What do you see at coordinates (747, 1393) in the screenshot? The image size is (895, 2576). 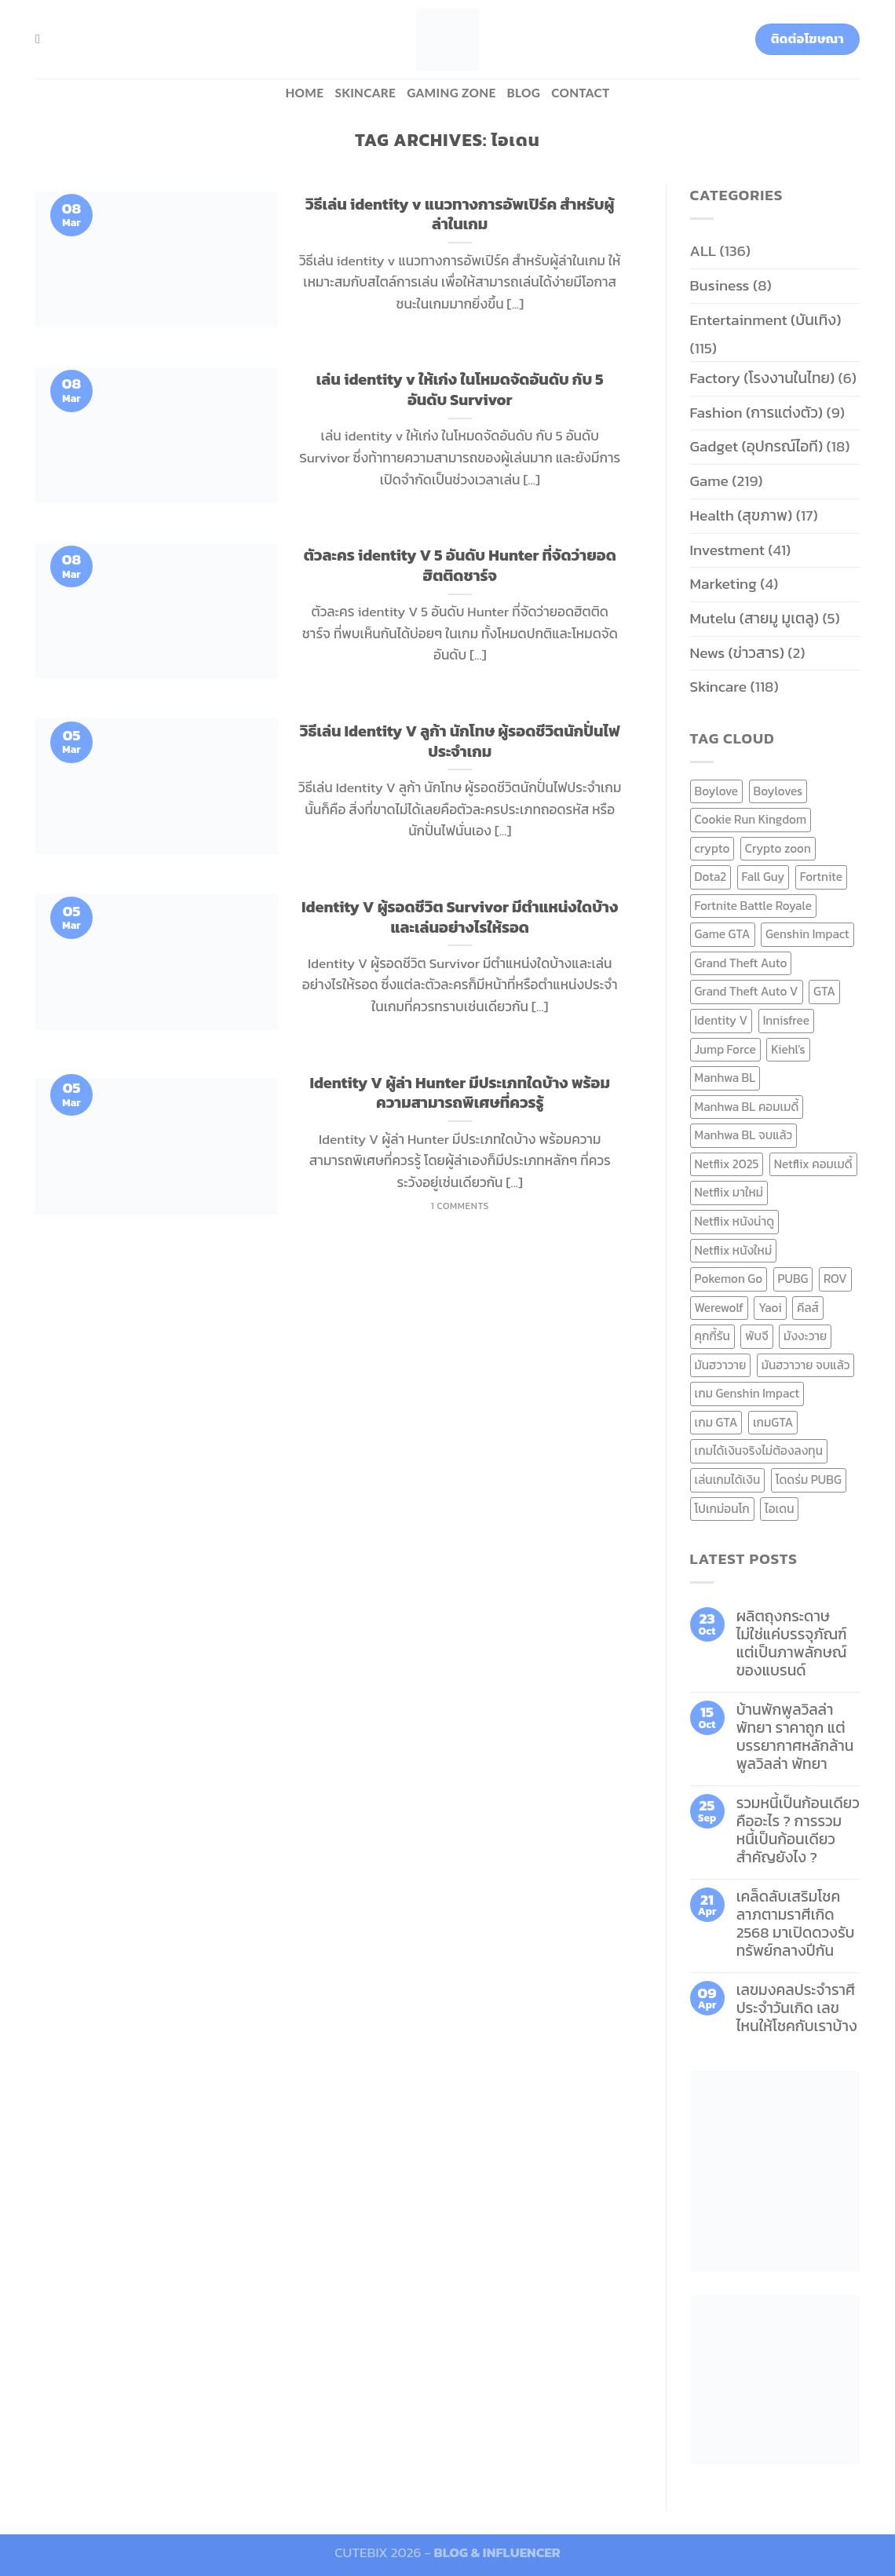 I see `เกม Genshin Impact [เกม Genshin Impact (7 items)]` at bounding box center [747, 1393].